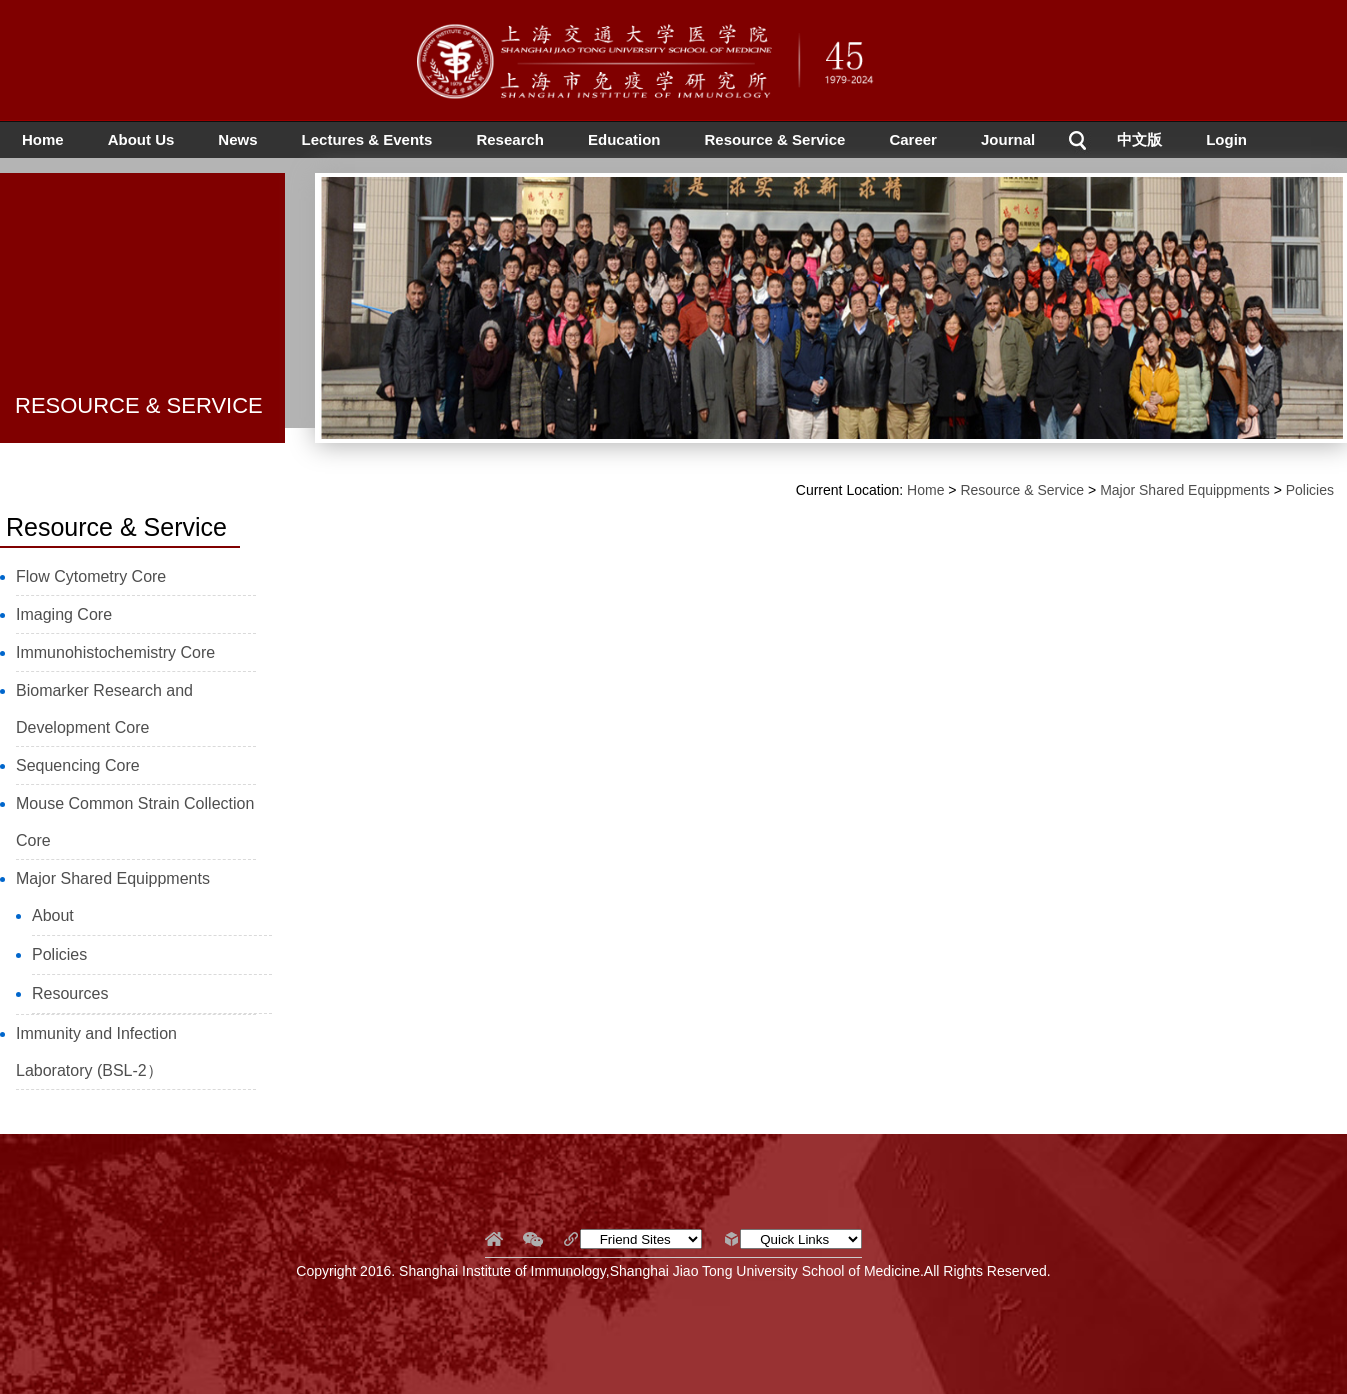  What do you see at coordinates (78, 765) in the screenshot?
I see `Sequencing Core` at bounding box center [78, 765].